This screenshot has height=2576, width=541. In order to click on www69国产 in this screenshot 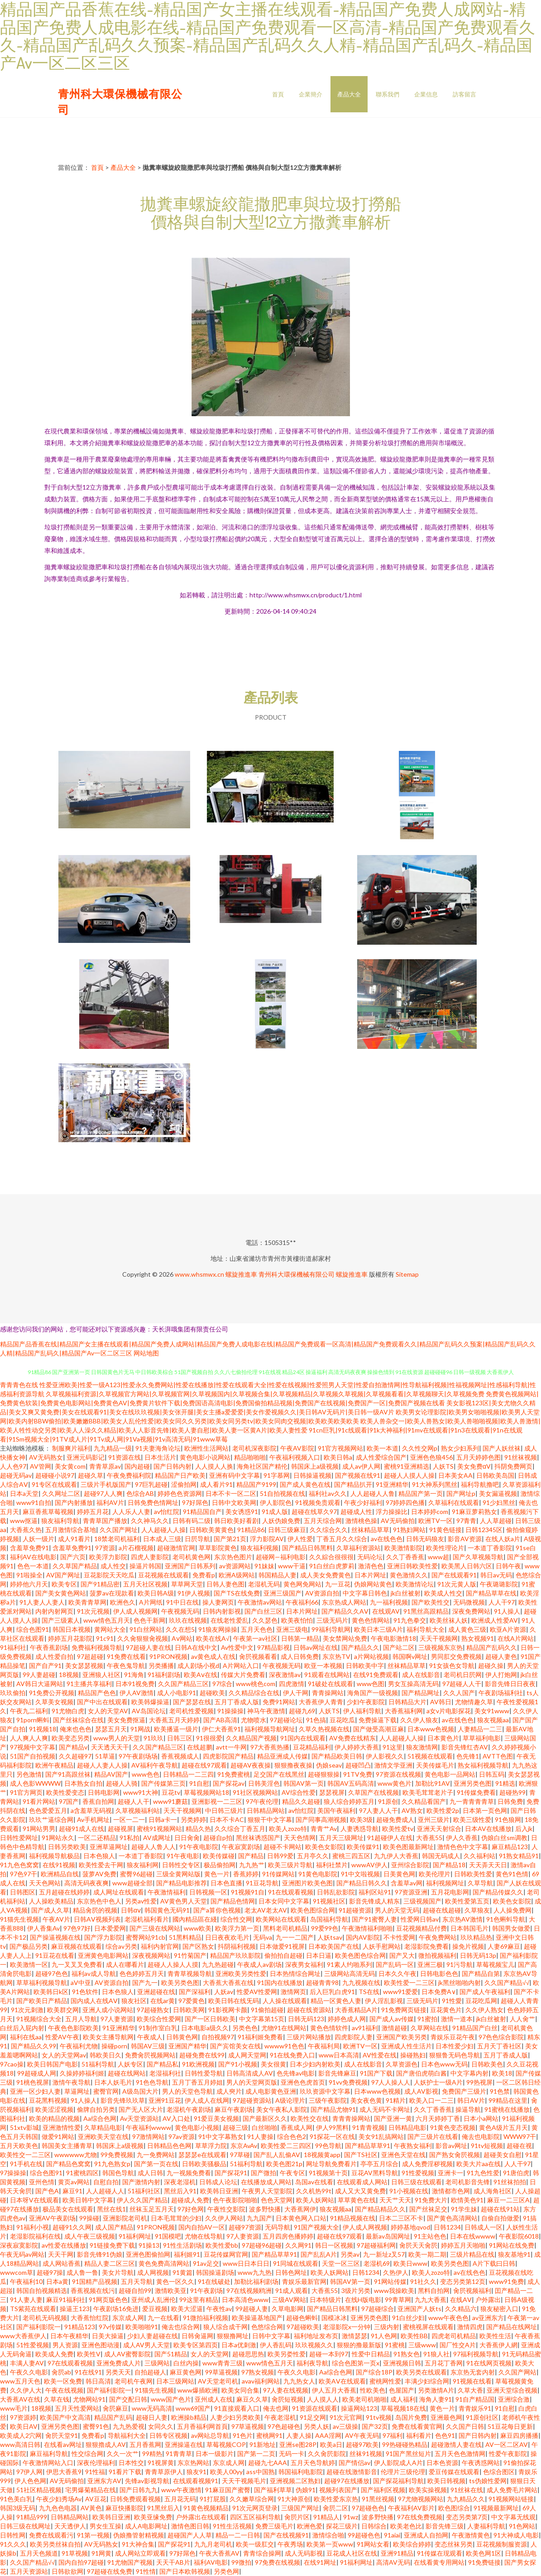, I will do `click(193, 2408)`.